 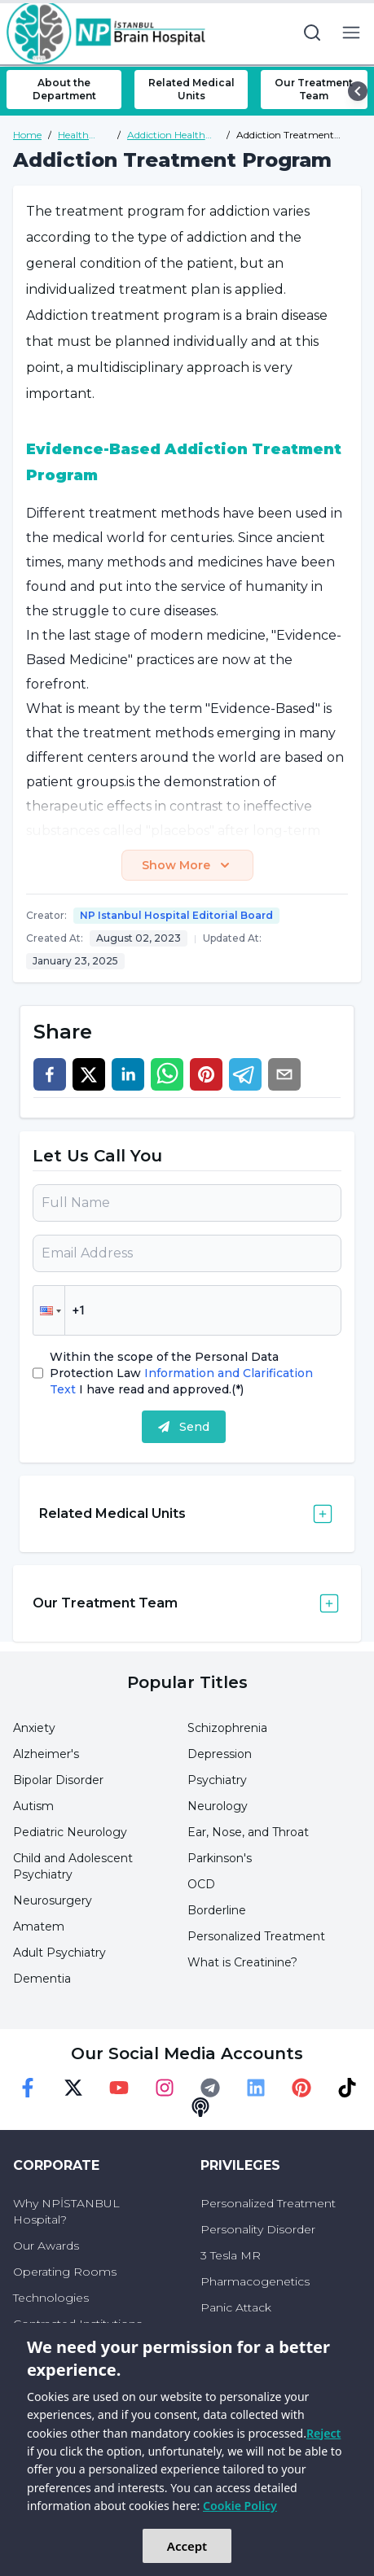 I want to click on Show More, so click(x=187, y=865).